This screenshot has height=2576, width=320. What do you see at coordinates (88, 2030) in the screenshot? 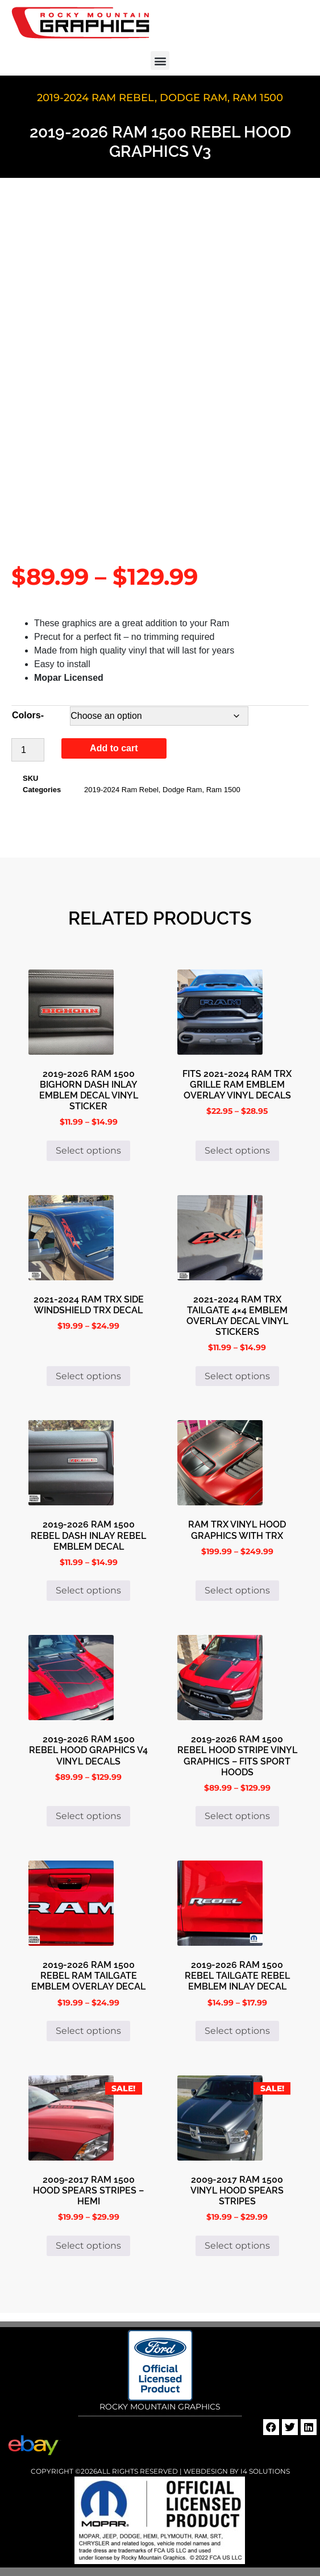
I see `Select options [Select options for “2019-2026 Ram 1500 Rebel Ram Tailgate Emblem Overlay Decal”]` at bounding box center [88, 2030].